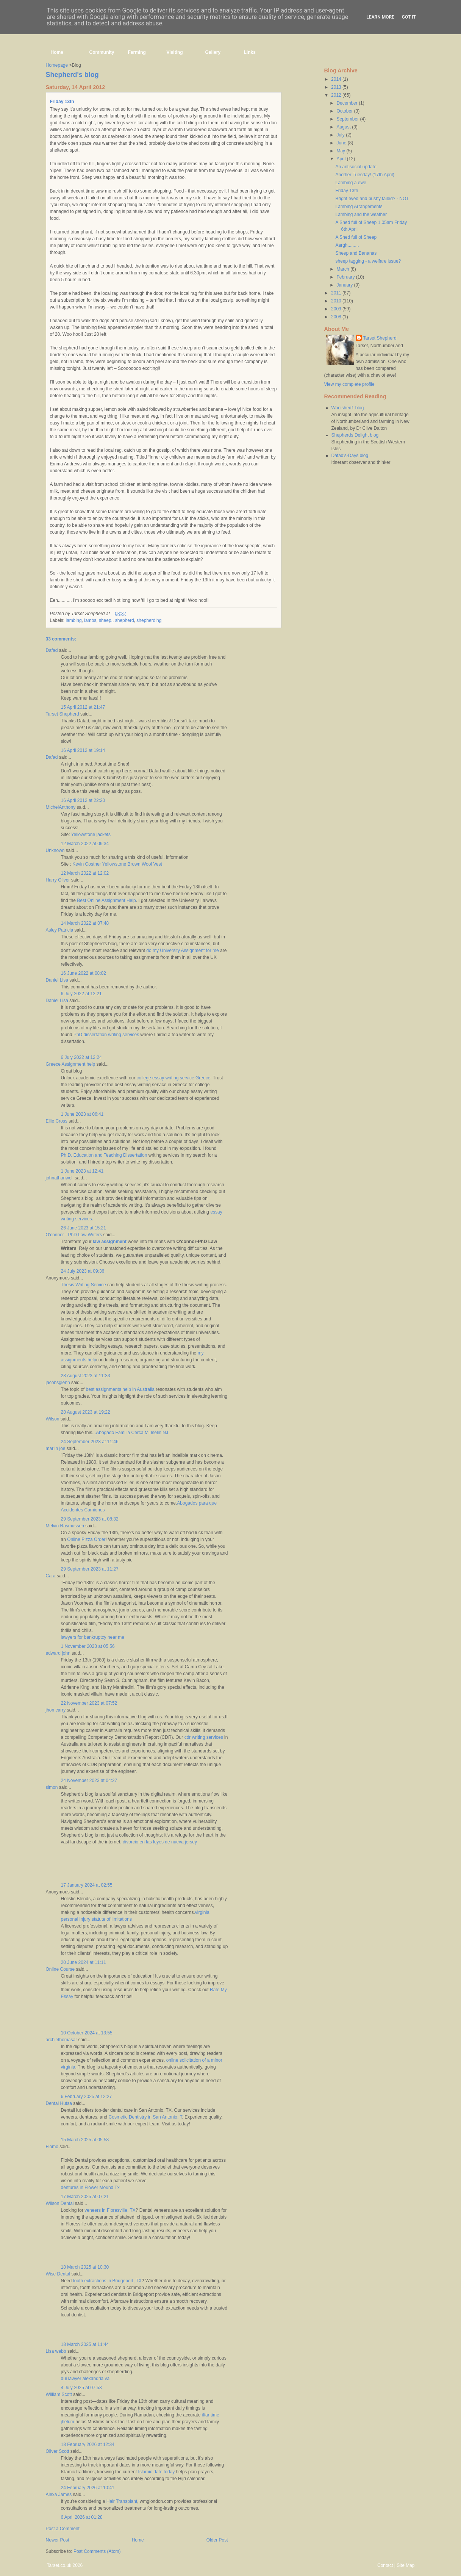 This screenshot has width=461, height=2576. I want to click on 17 March 2025 at 07:21, so click(85, 2196).